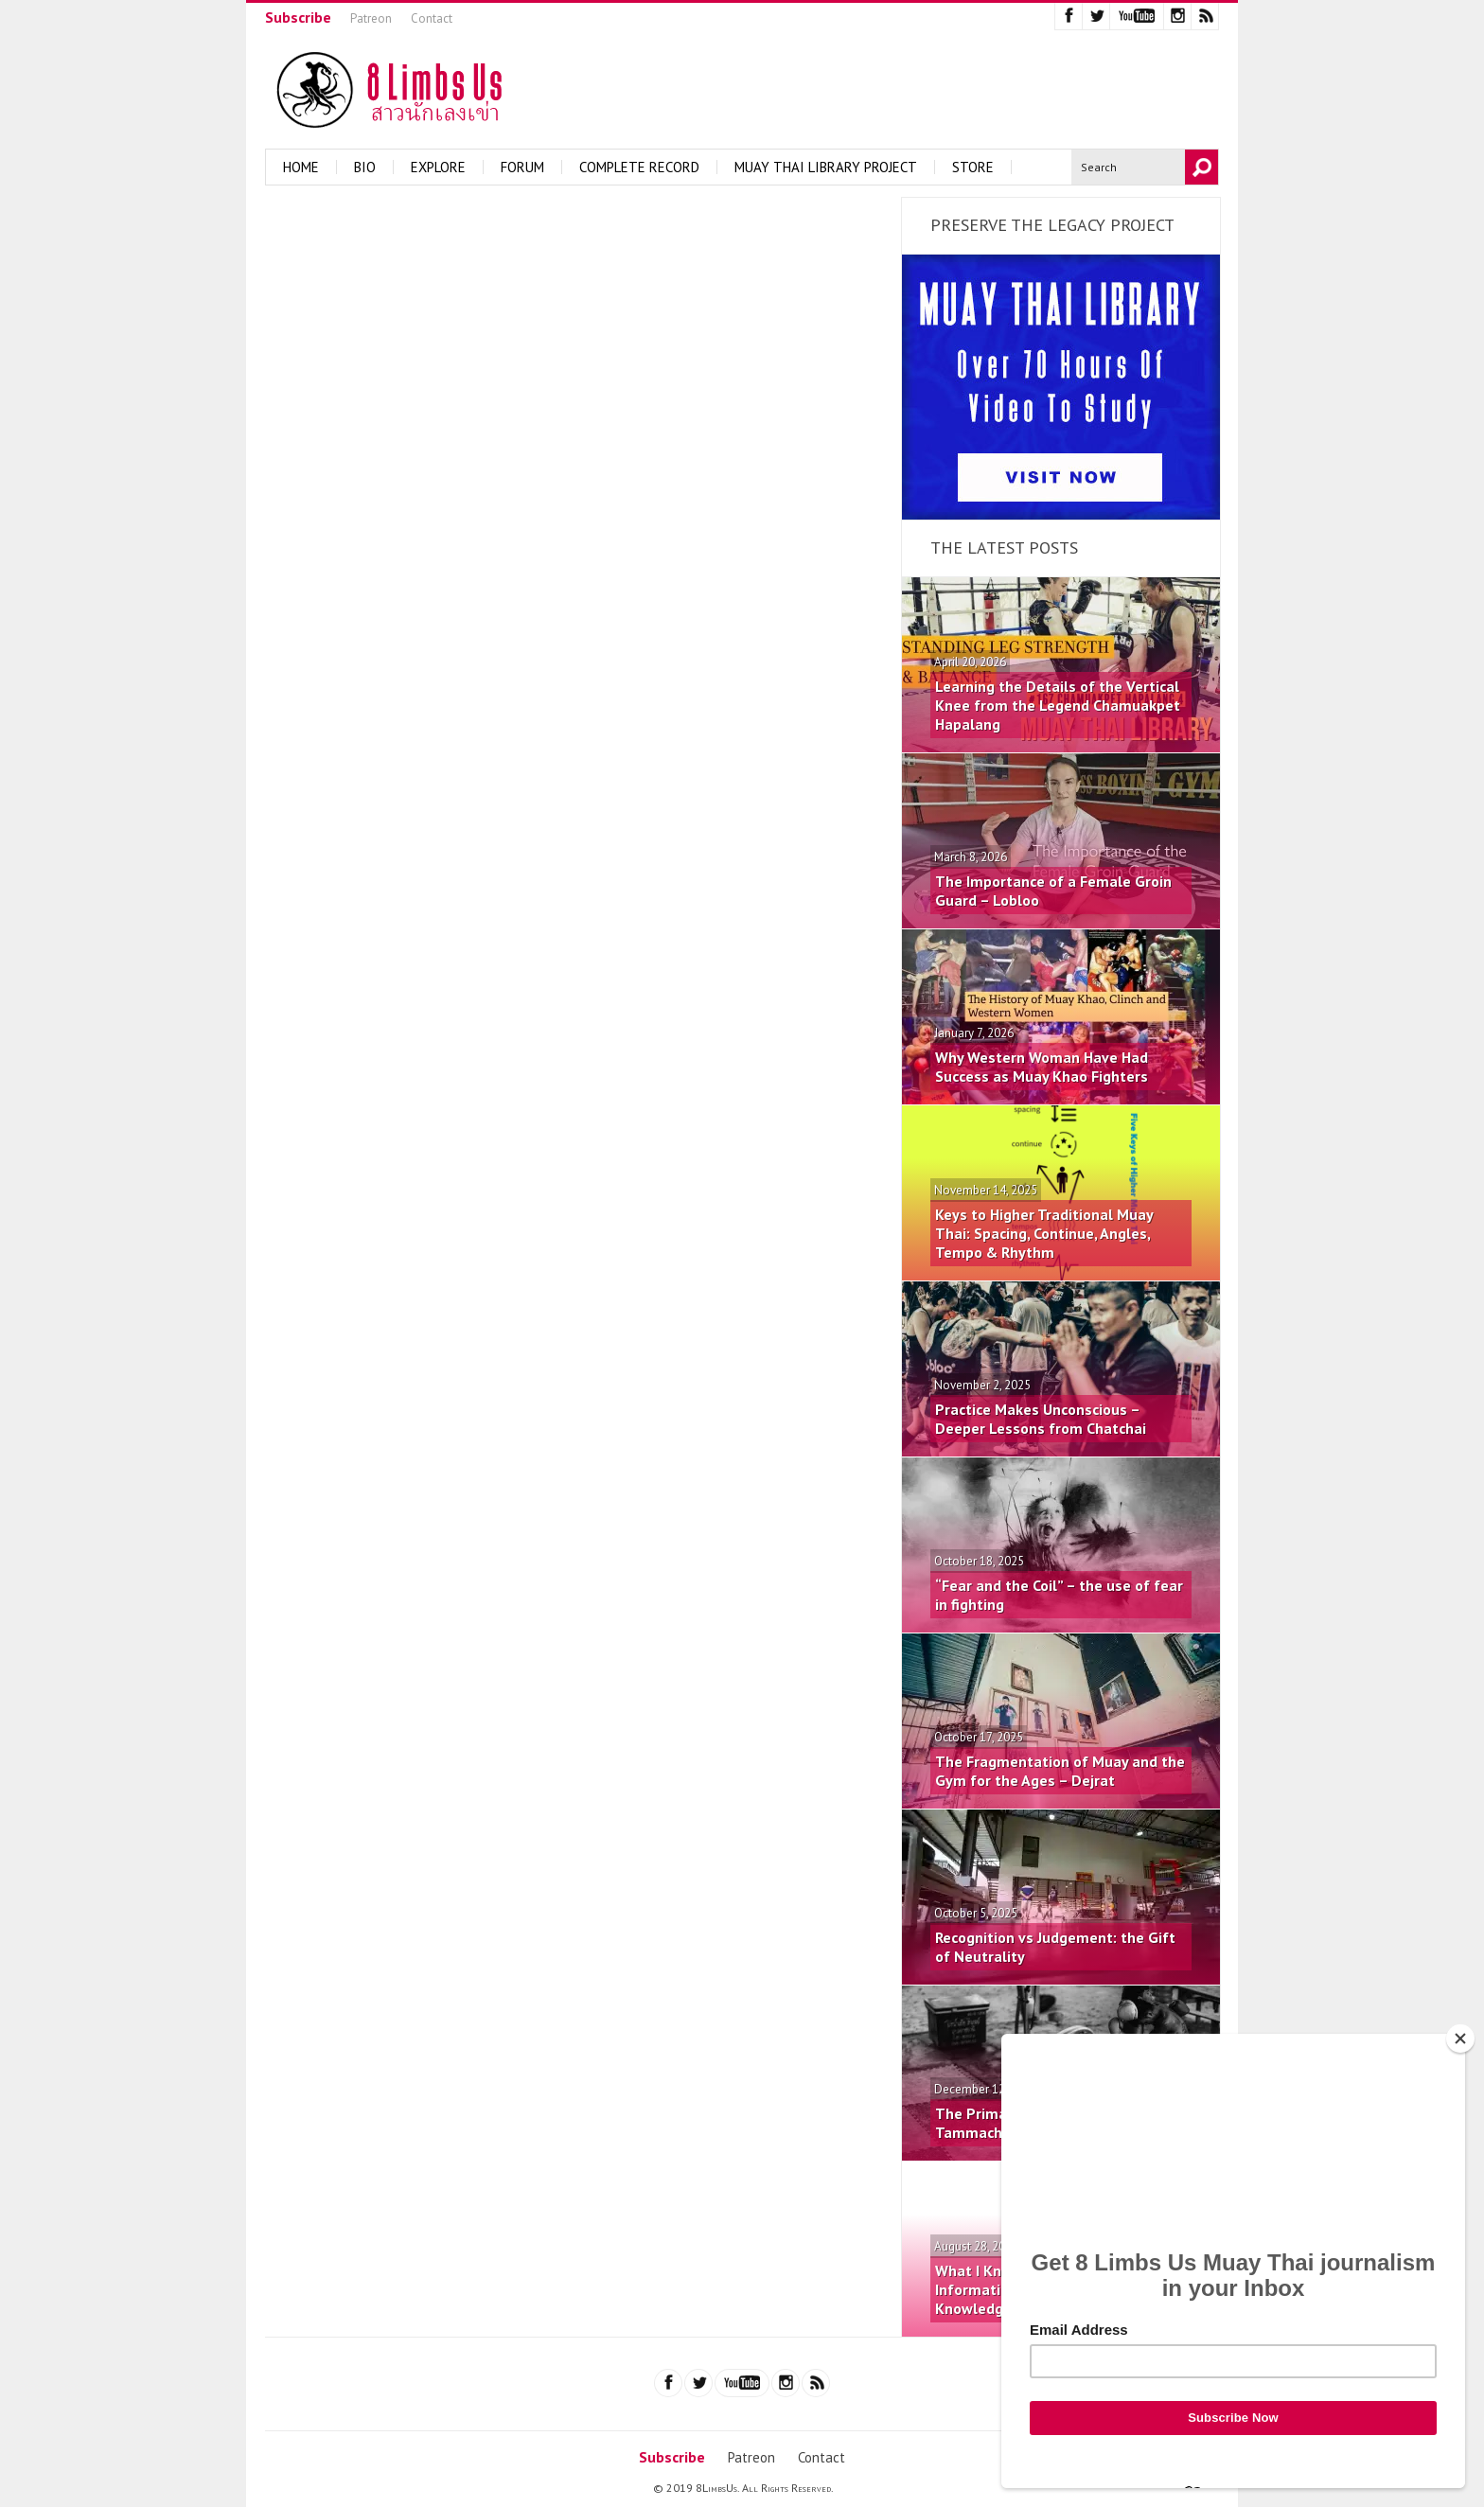 Image resolution: width=1484 pixels, height=2507 pixels. What do you see at coordinates (1060, 1771) in the screenshot?
I see `The Fragmentation of Muay and the Gym for the Ages – Dejrat` at bounding box center [1060, 1771].